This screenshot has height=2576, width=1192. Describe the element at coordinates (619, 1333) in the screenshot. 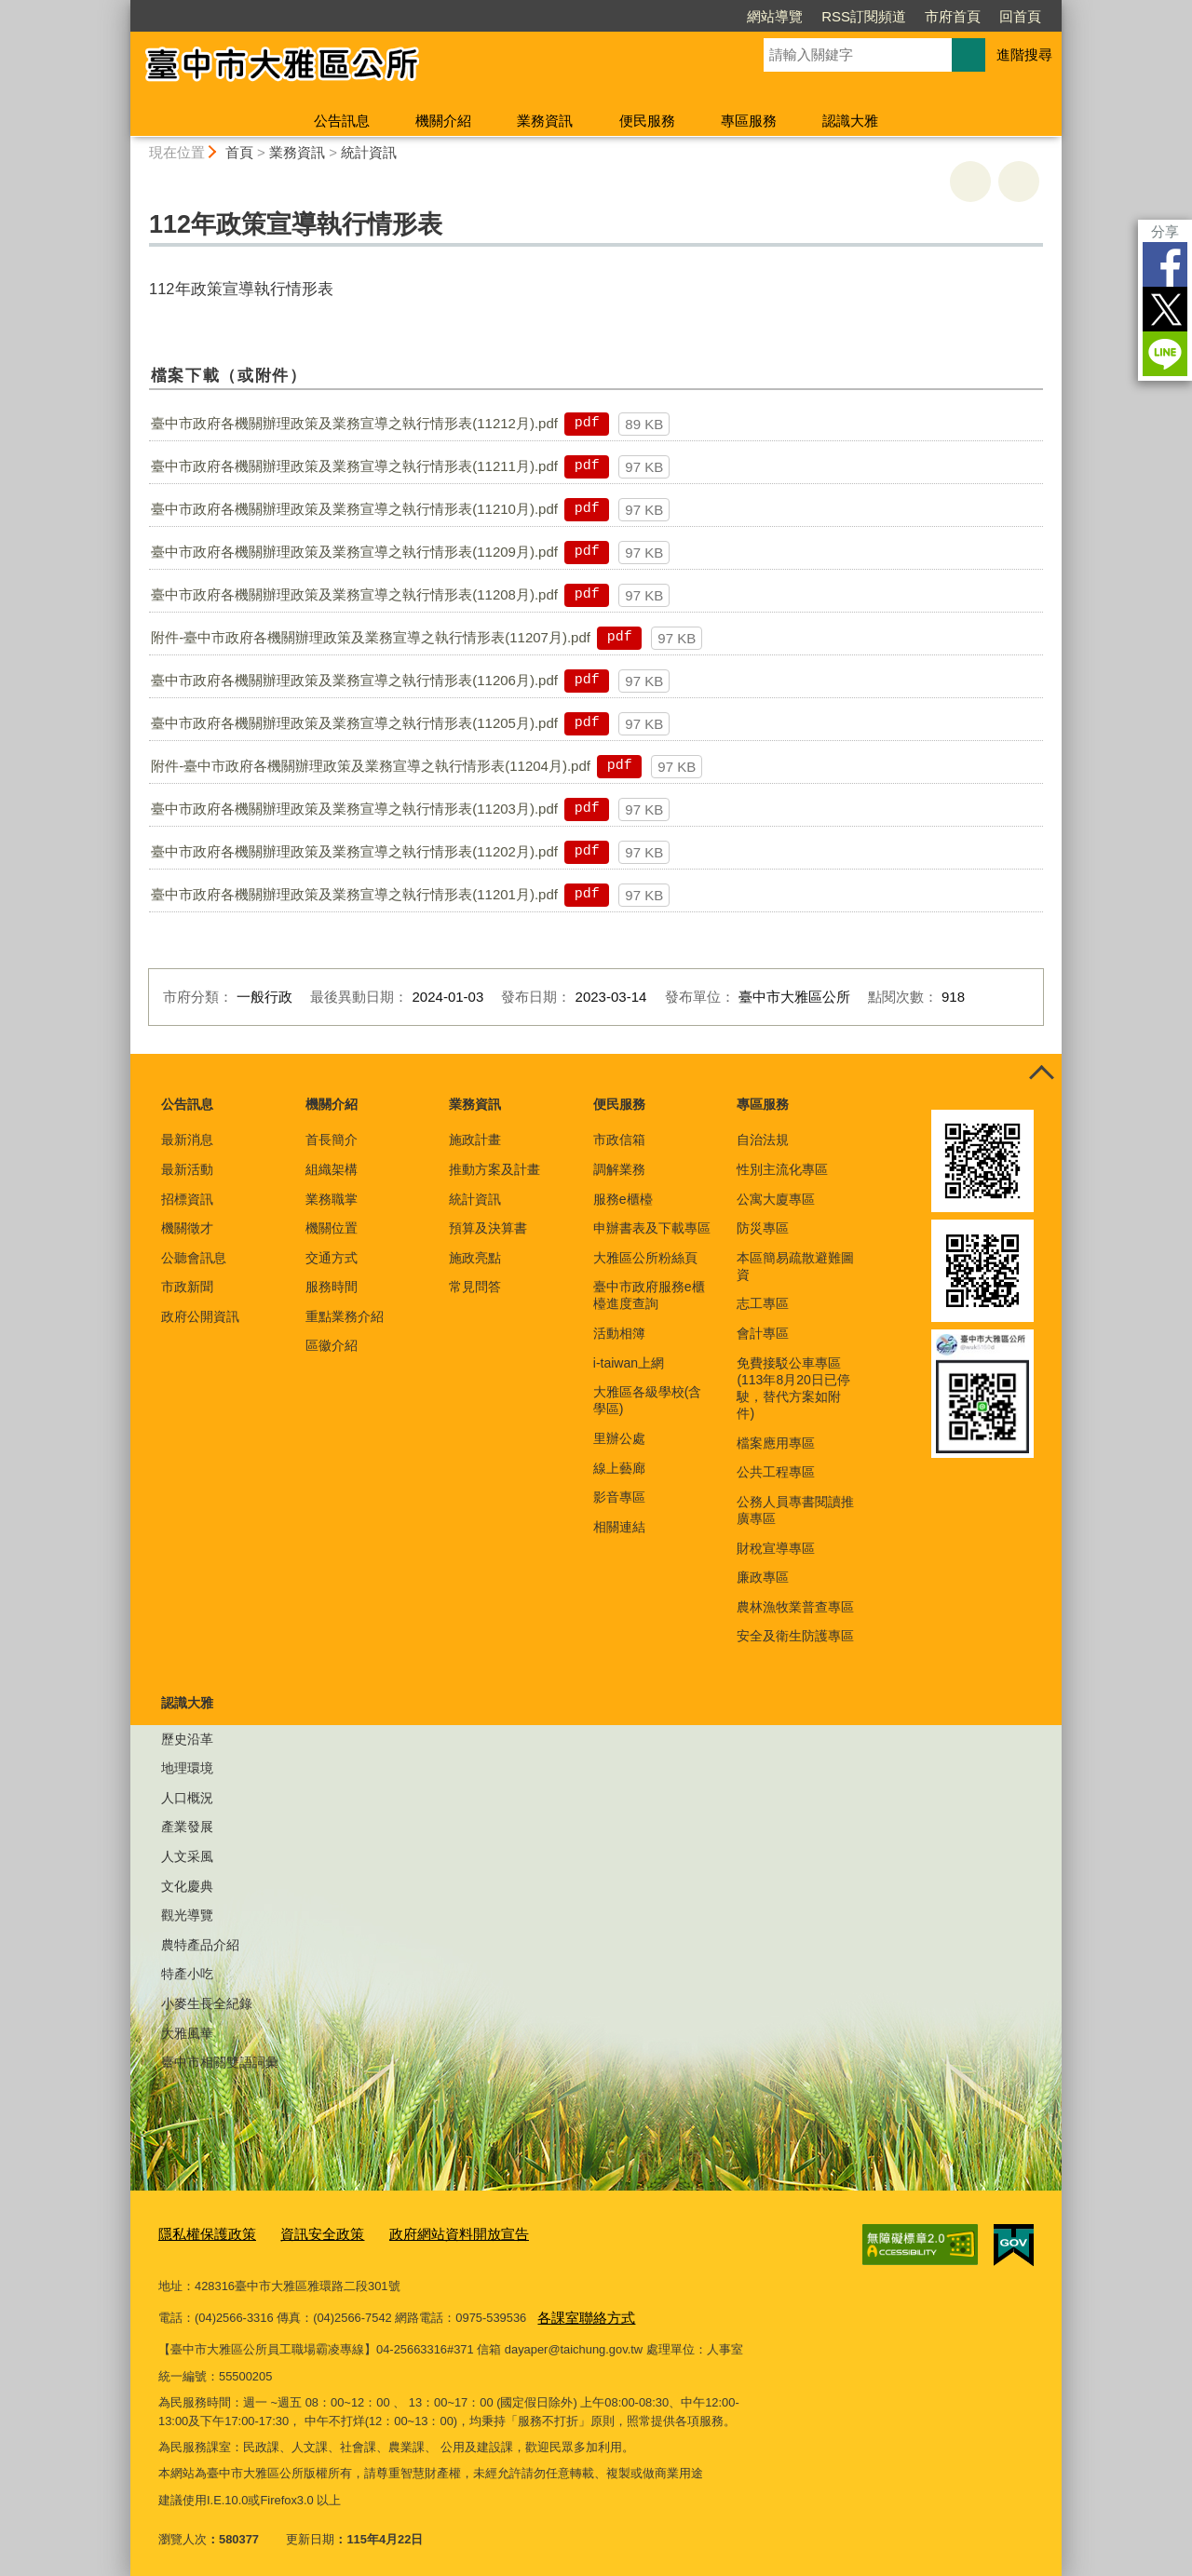

I see `活動相簿` at that location.